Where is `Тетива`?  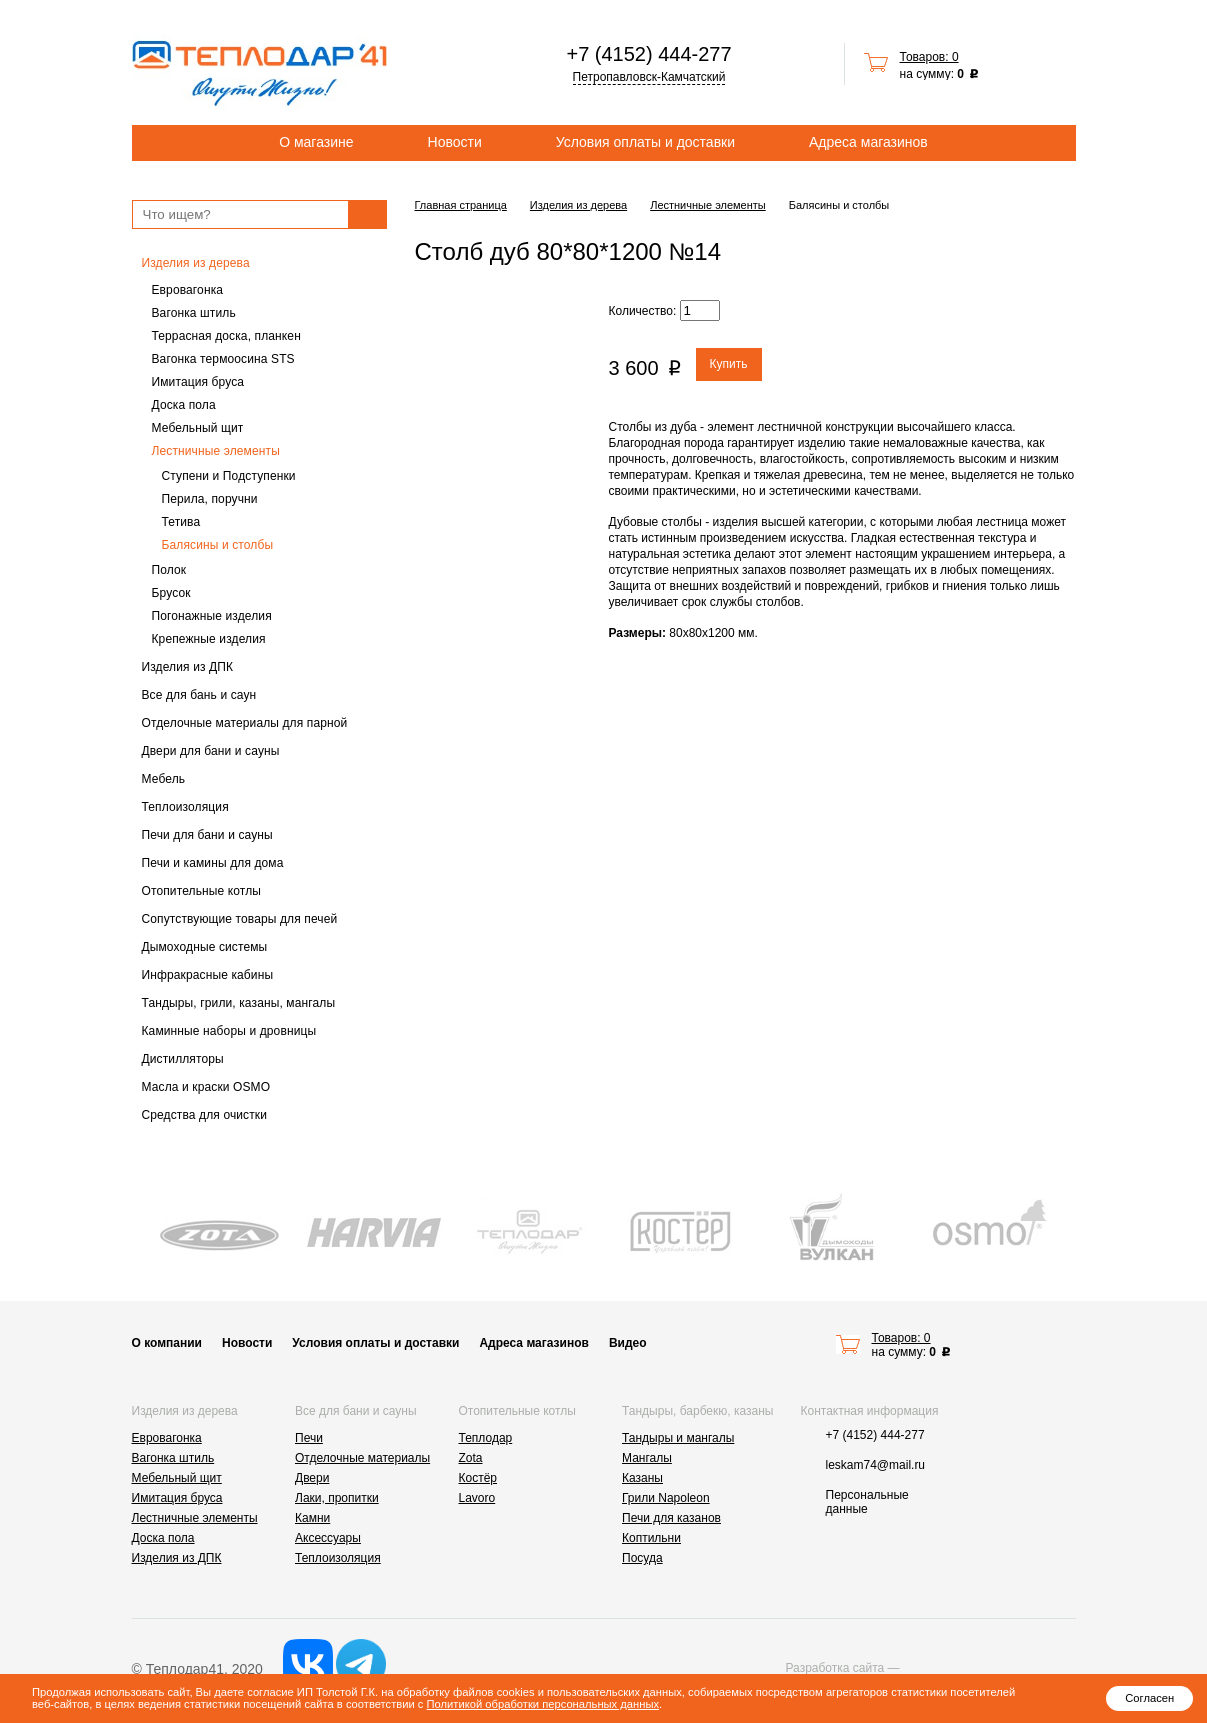
Тетива is located at coordinates (181, 522).